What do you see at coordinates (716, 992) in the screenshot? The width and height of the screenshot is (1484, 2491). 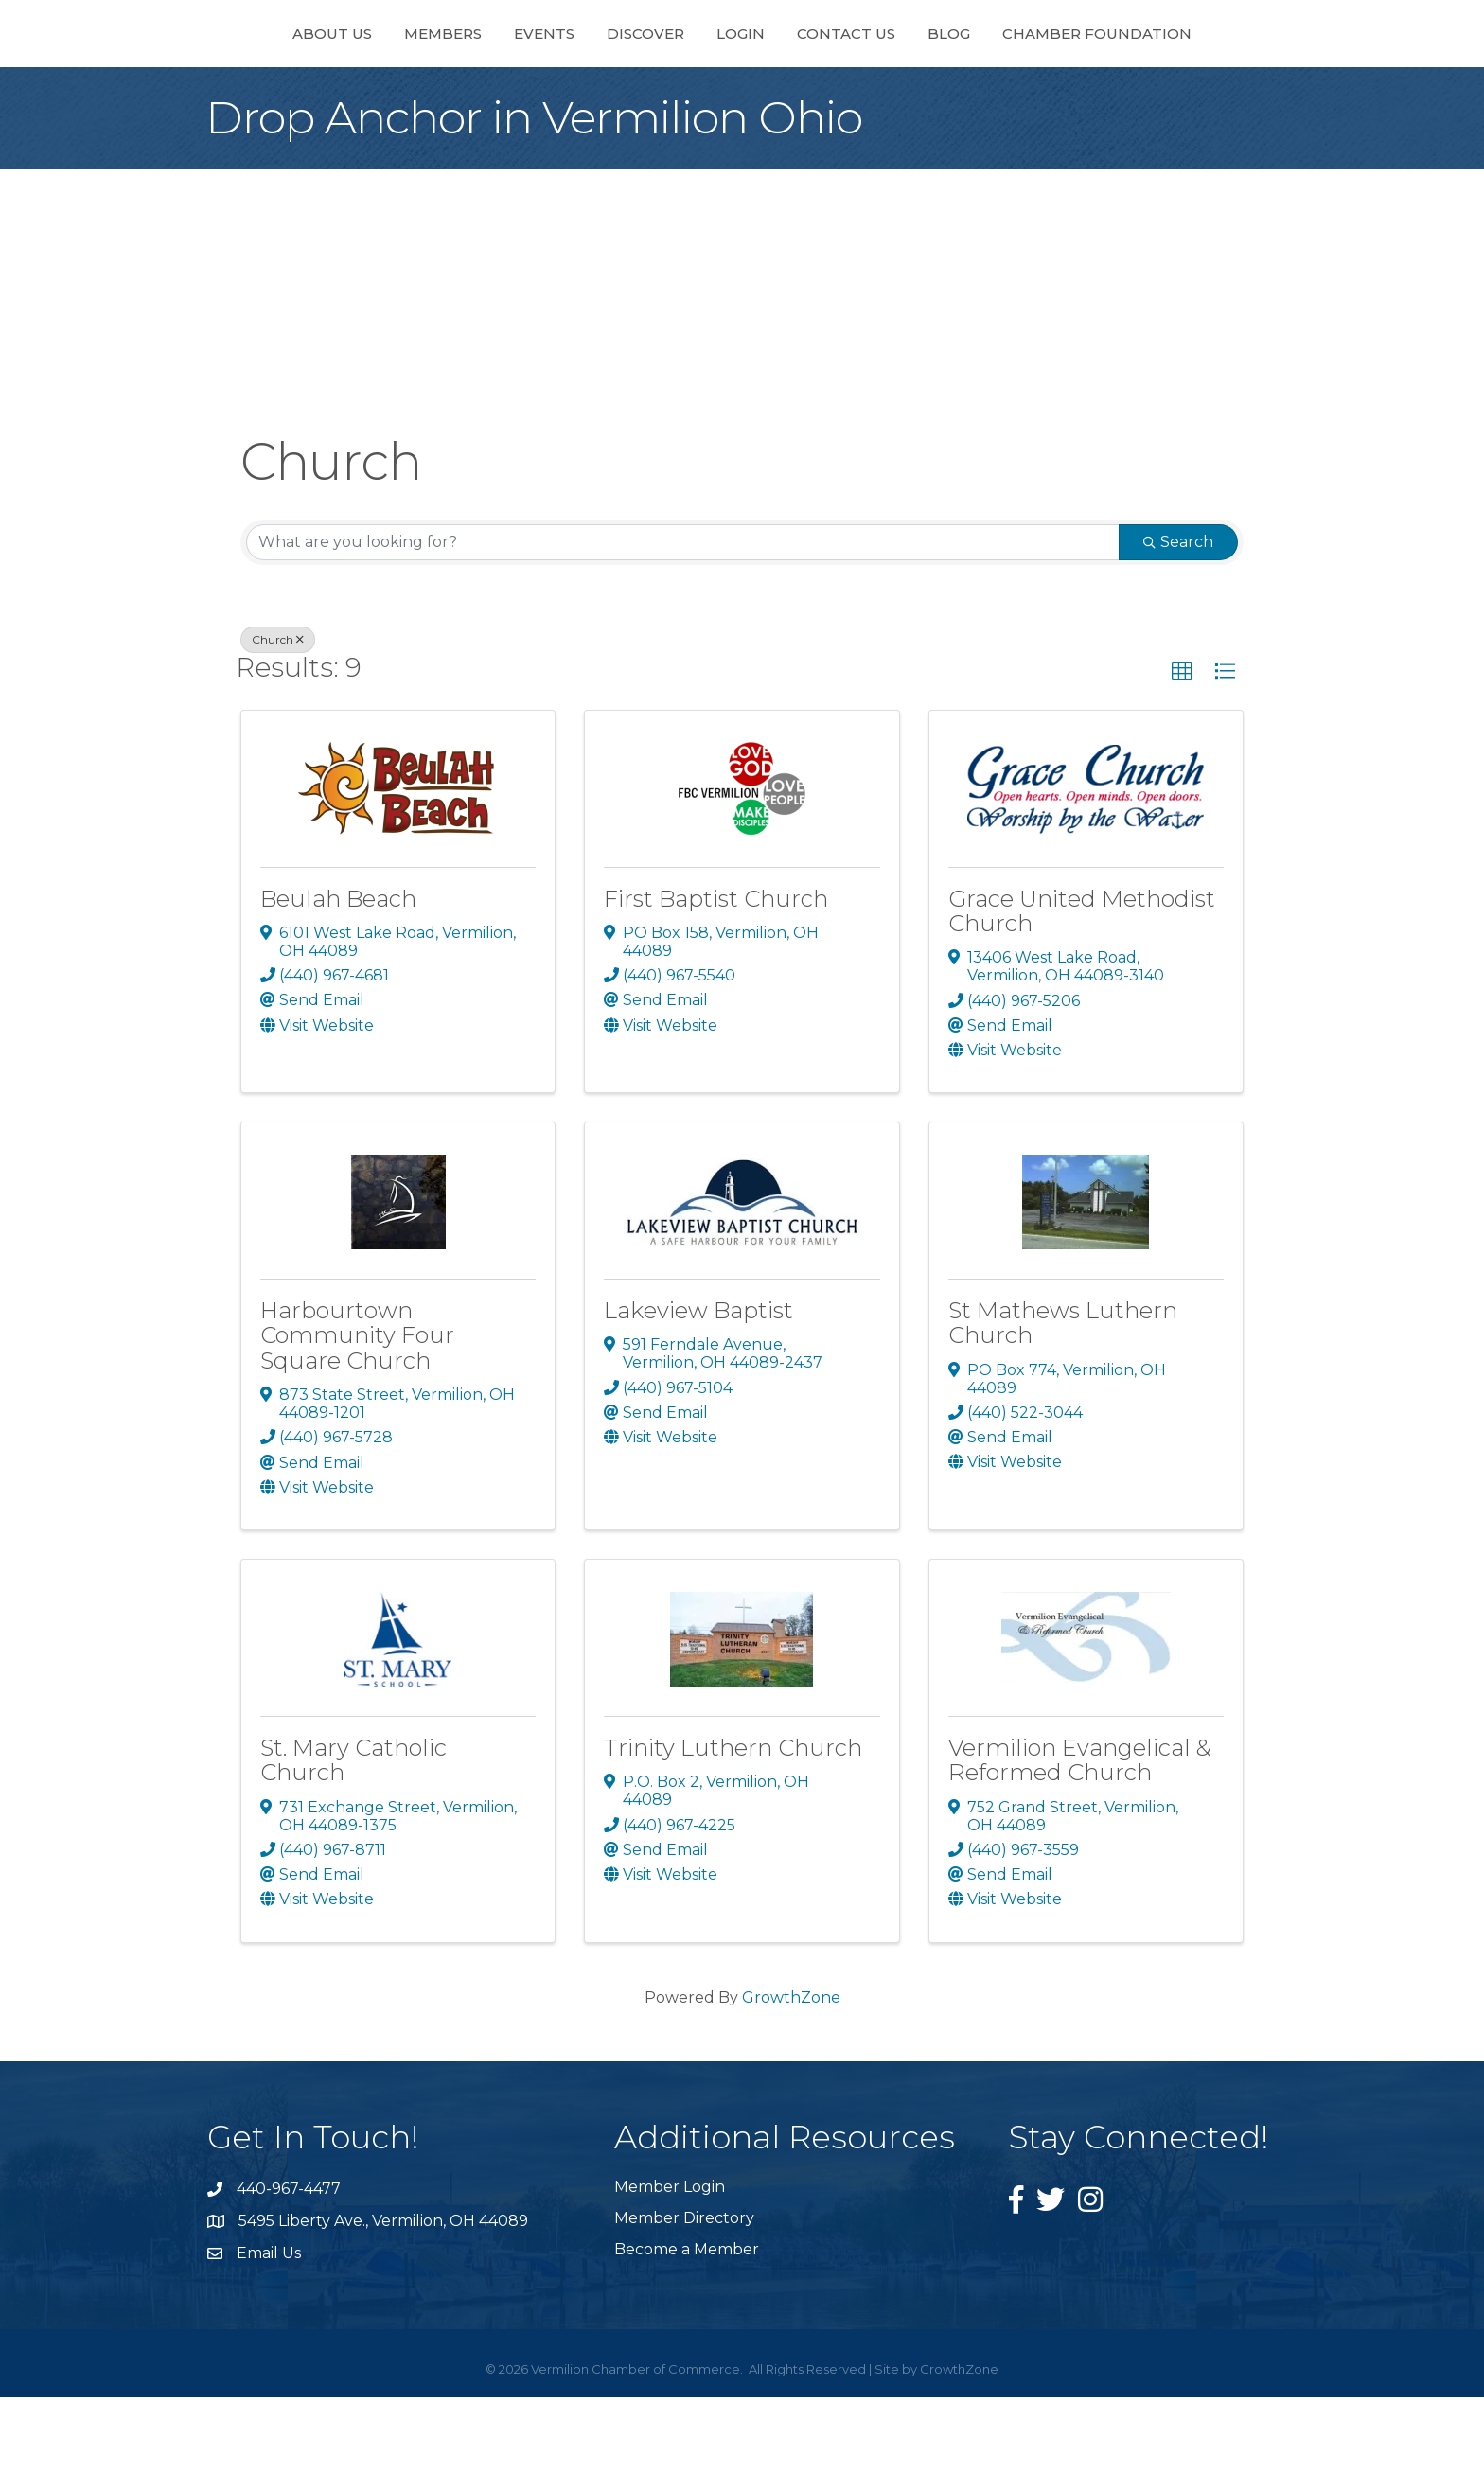 I see `First Baptist Church` at bounding box center [716, 992].